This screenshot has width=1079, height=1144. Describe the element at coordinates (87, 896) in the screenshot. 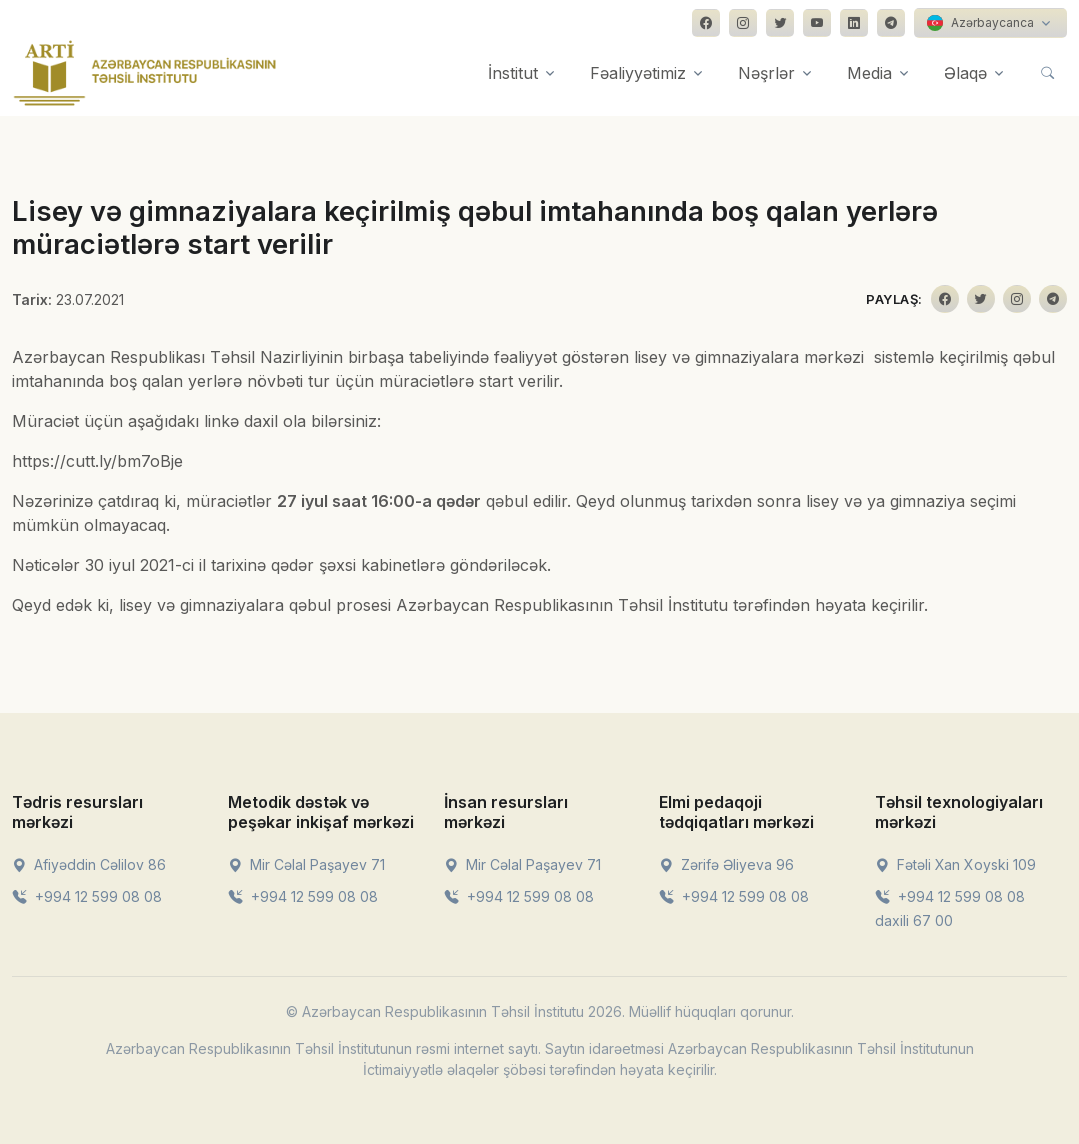

I see `+994 12 599 08 08` at that location.